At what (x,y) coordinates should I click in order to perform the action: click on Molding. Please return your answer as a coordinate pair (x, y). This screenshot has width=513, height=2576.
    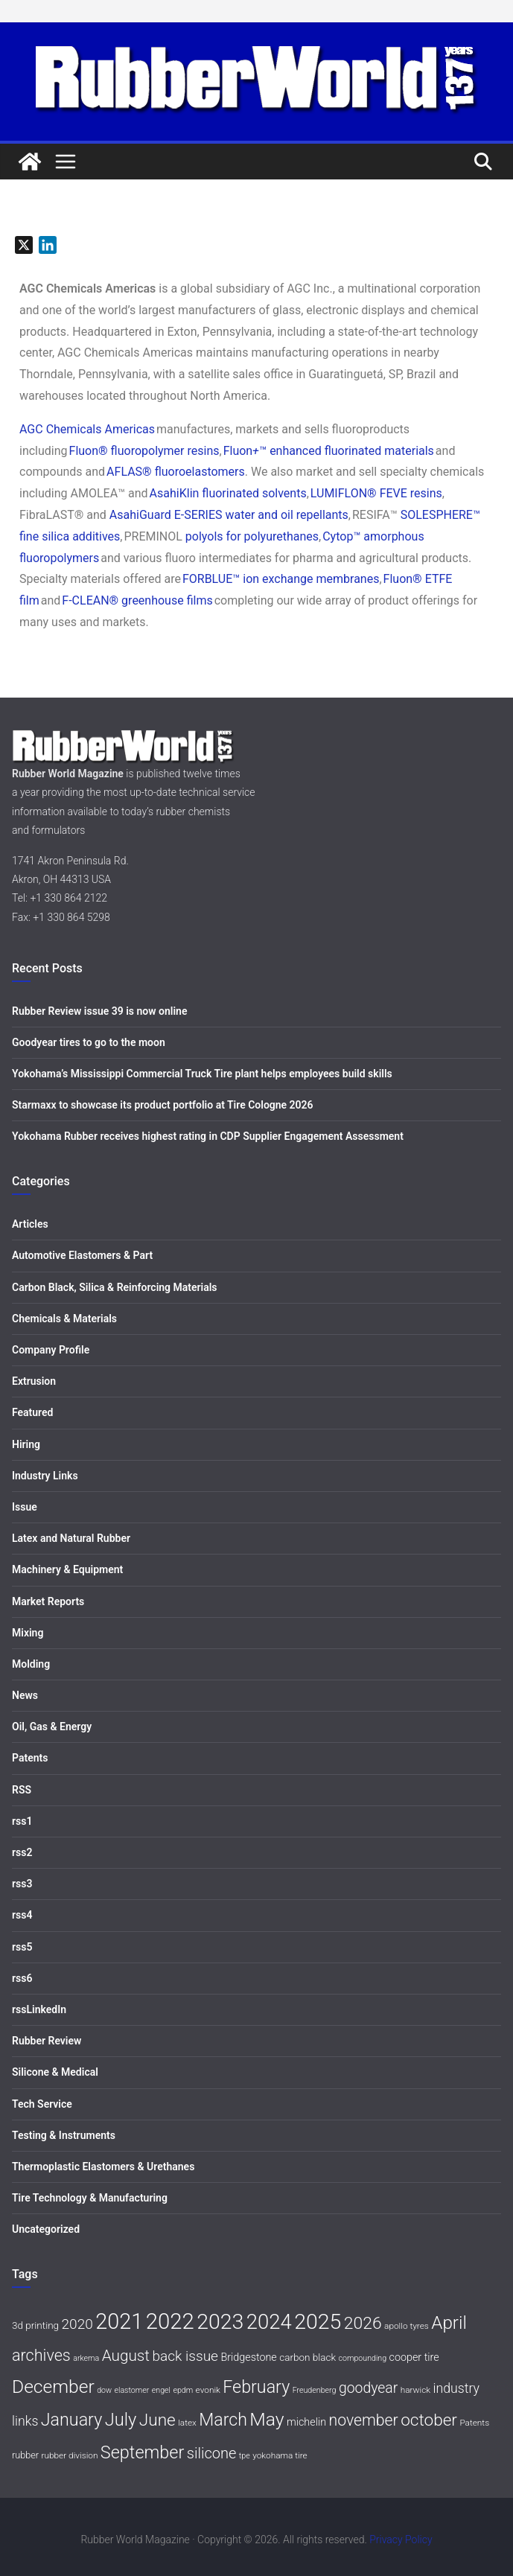
    Looking at the image, I should click on (31, 1664).